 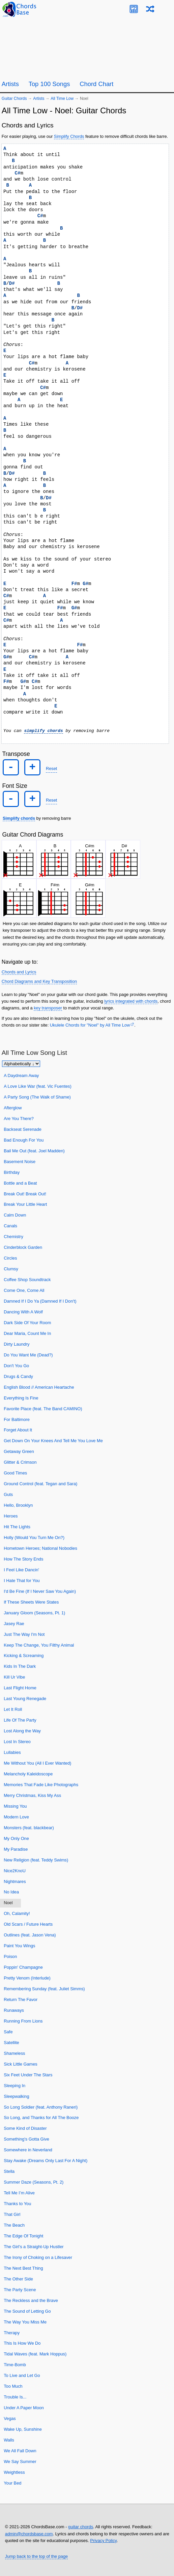 What do you see at coordinates (133, 9) in the screenshot?
I see `[Guitar Tuner]` at bounding box center [133, 9].